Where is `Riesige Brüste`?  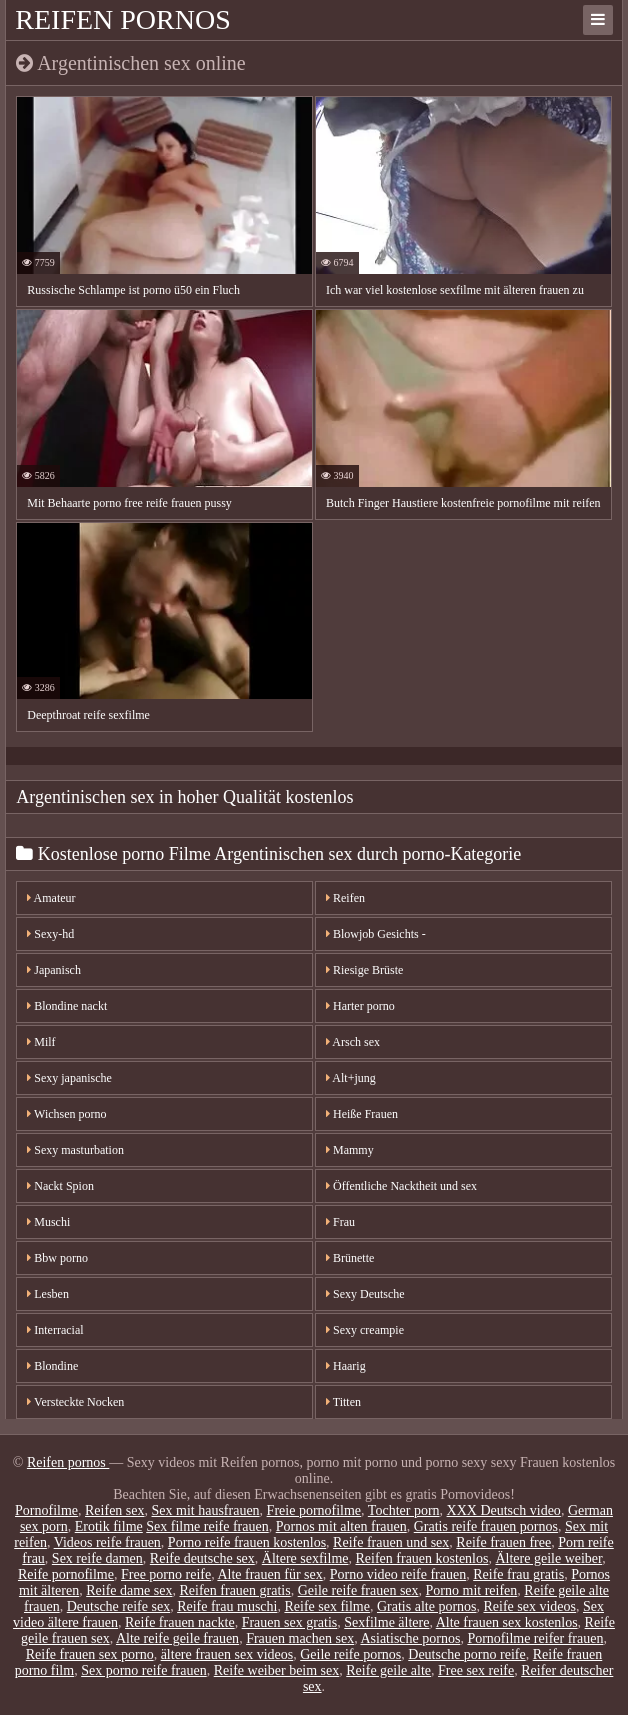
Riesige Brüste is located at coordinates (364, 970).